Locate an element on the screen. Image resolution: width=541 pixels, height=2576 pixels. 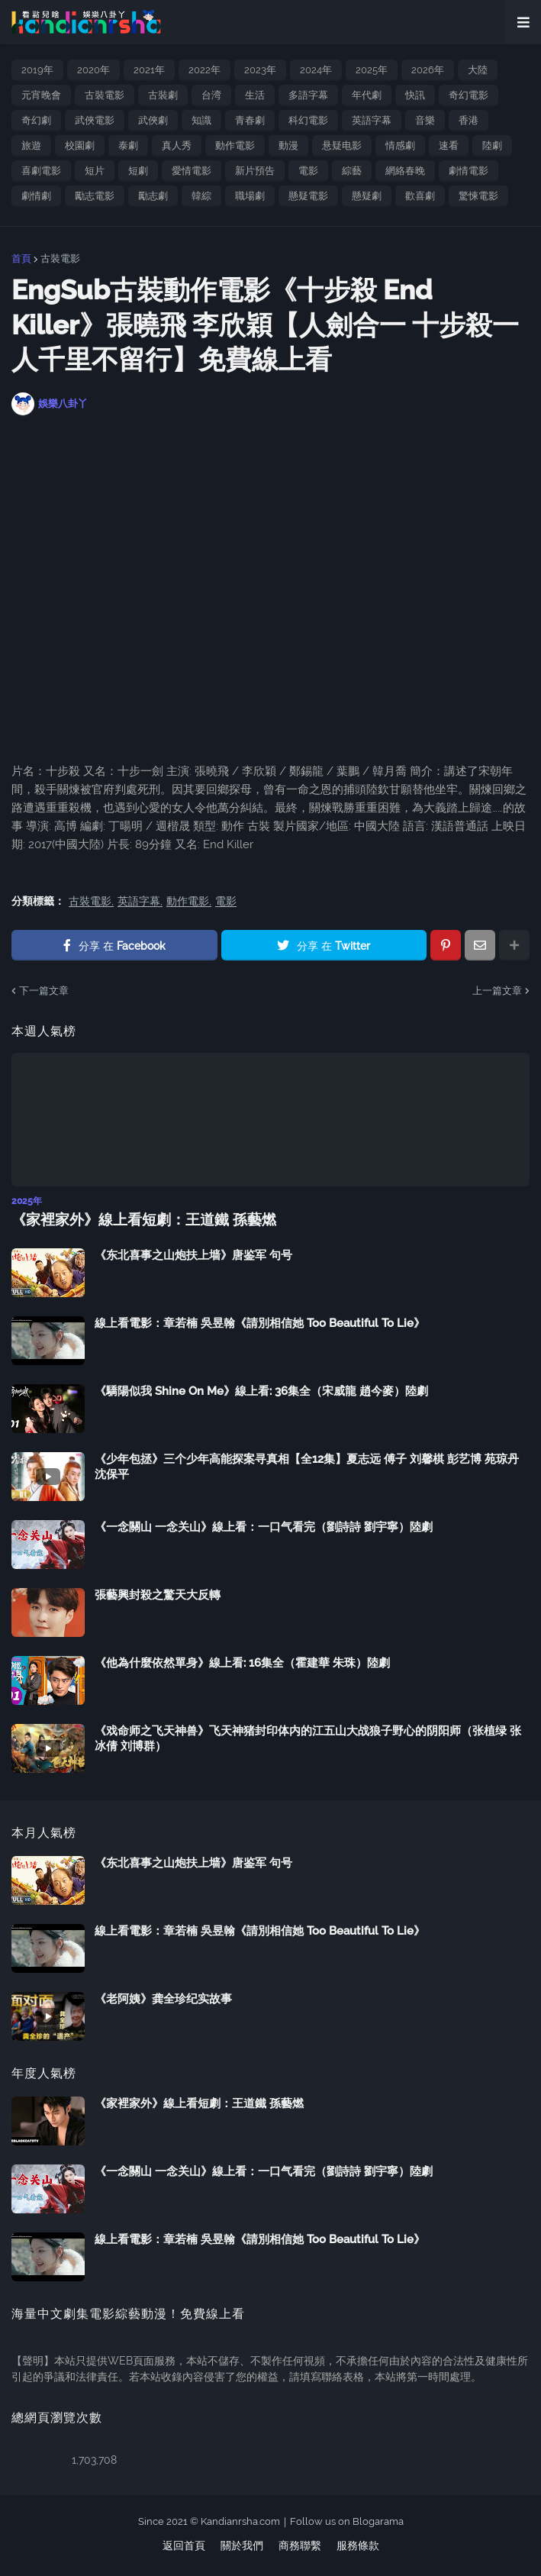
古裝電影 is located at coordinates (104, 95).